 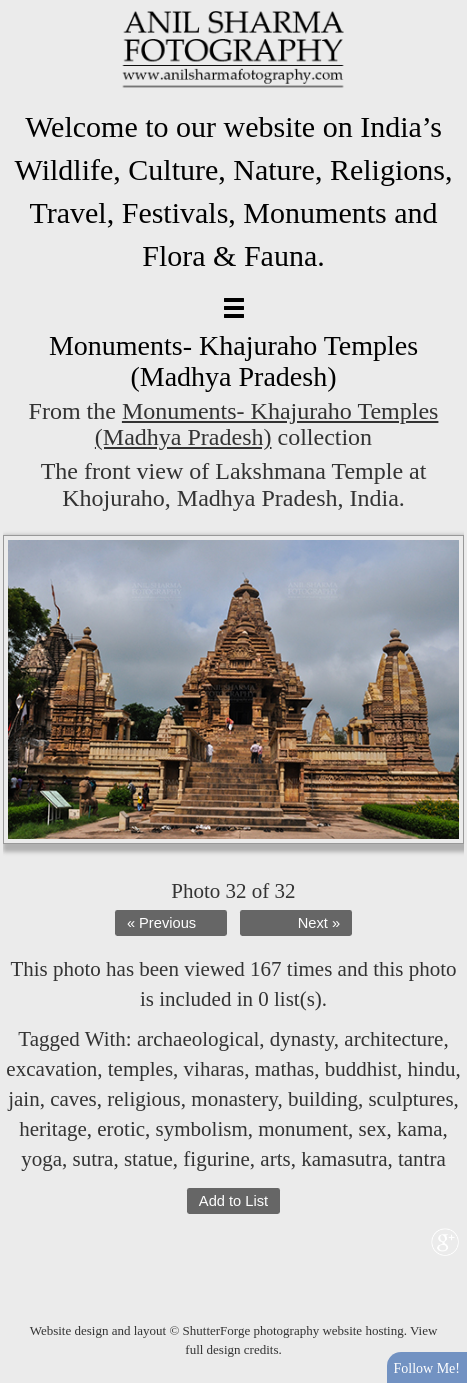 I want to click on monastery, so click(x=234, y=1099).